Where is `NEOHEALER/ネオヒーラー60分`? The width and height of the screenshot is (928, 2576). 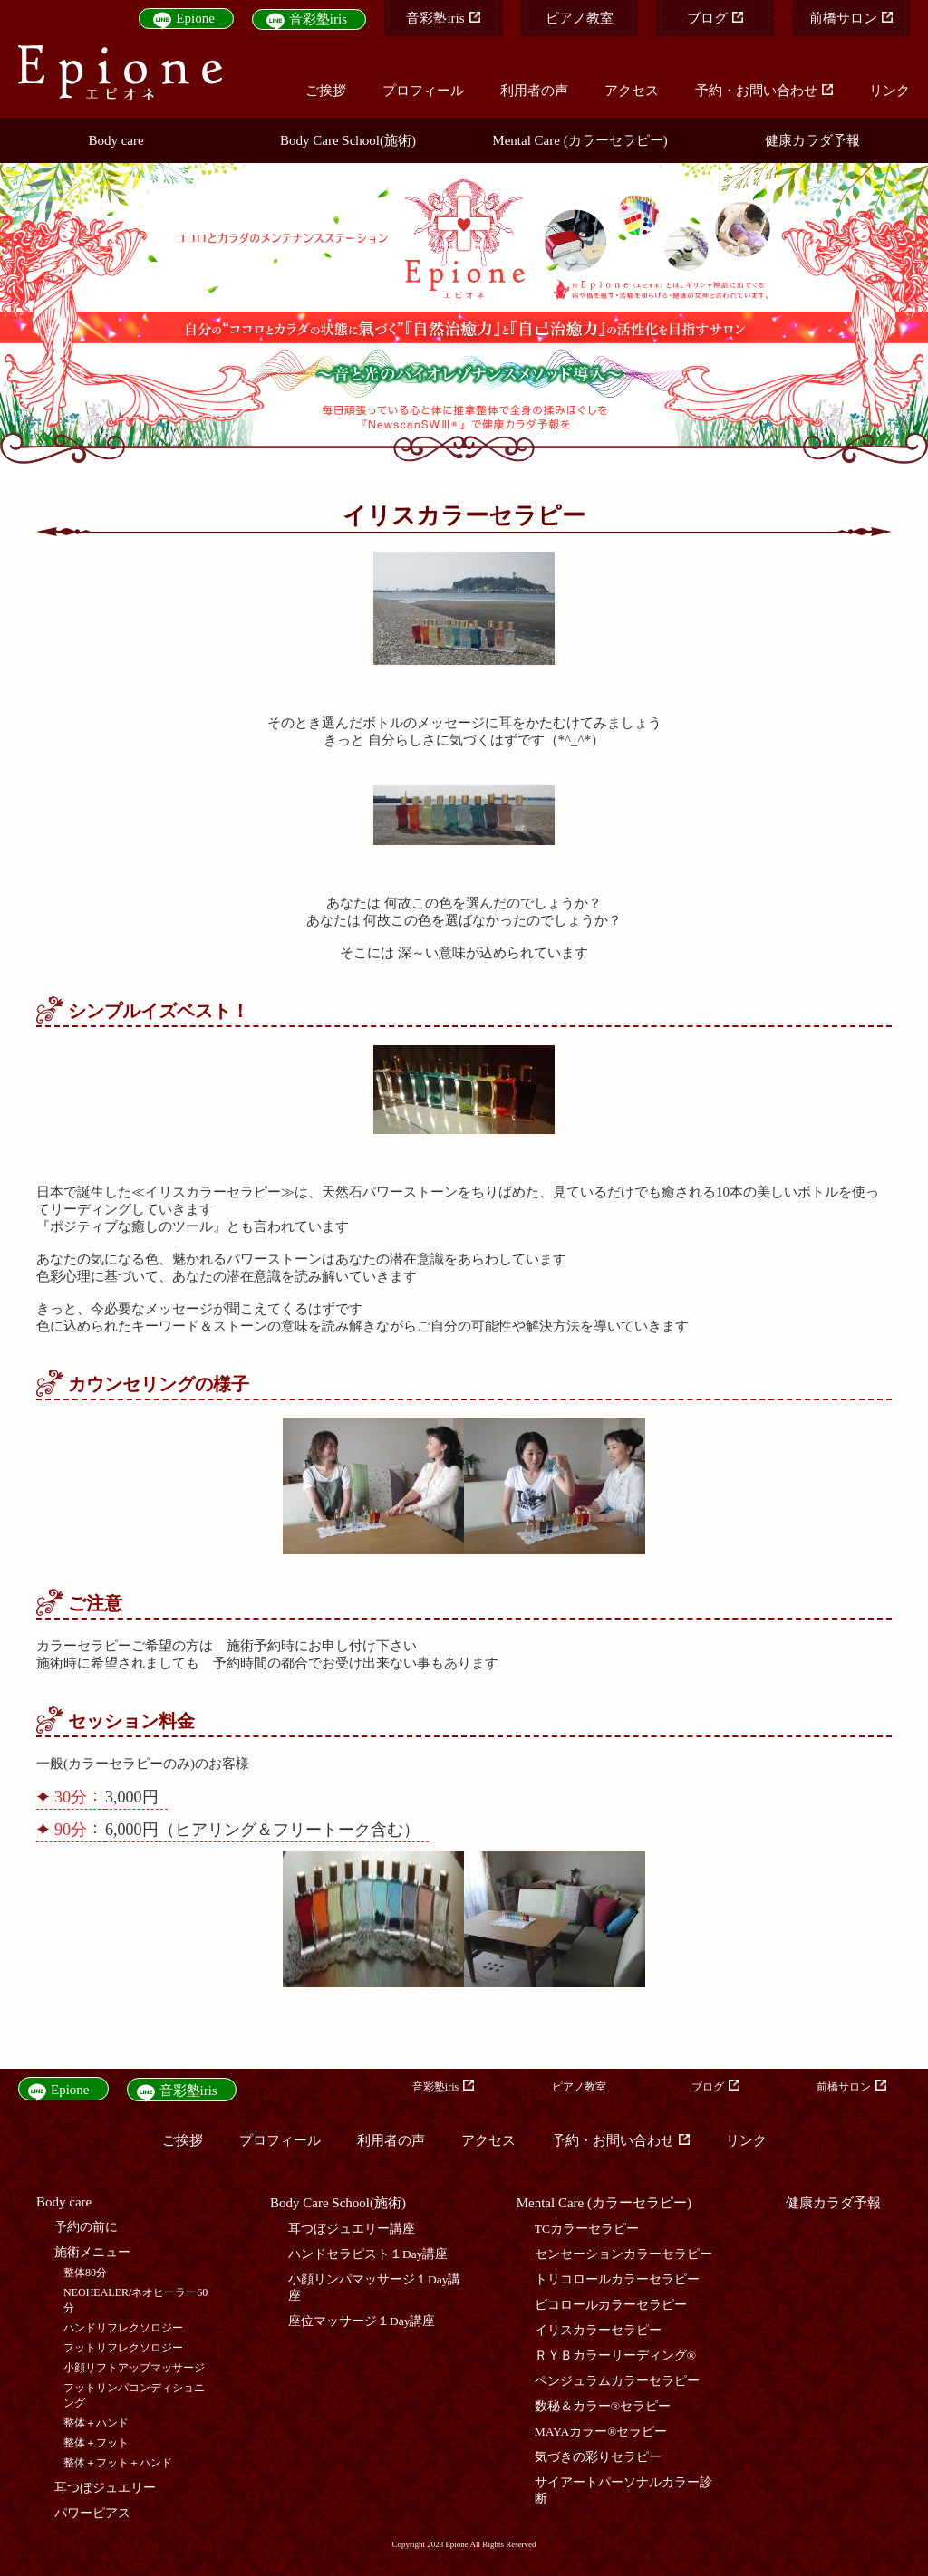
NEOHEALER/ネオヒーラー60分 is located at coordinates (135, 2300).